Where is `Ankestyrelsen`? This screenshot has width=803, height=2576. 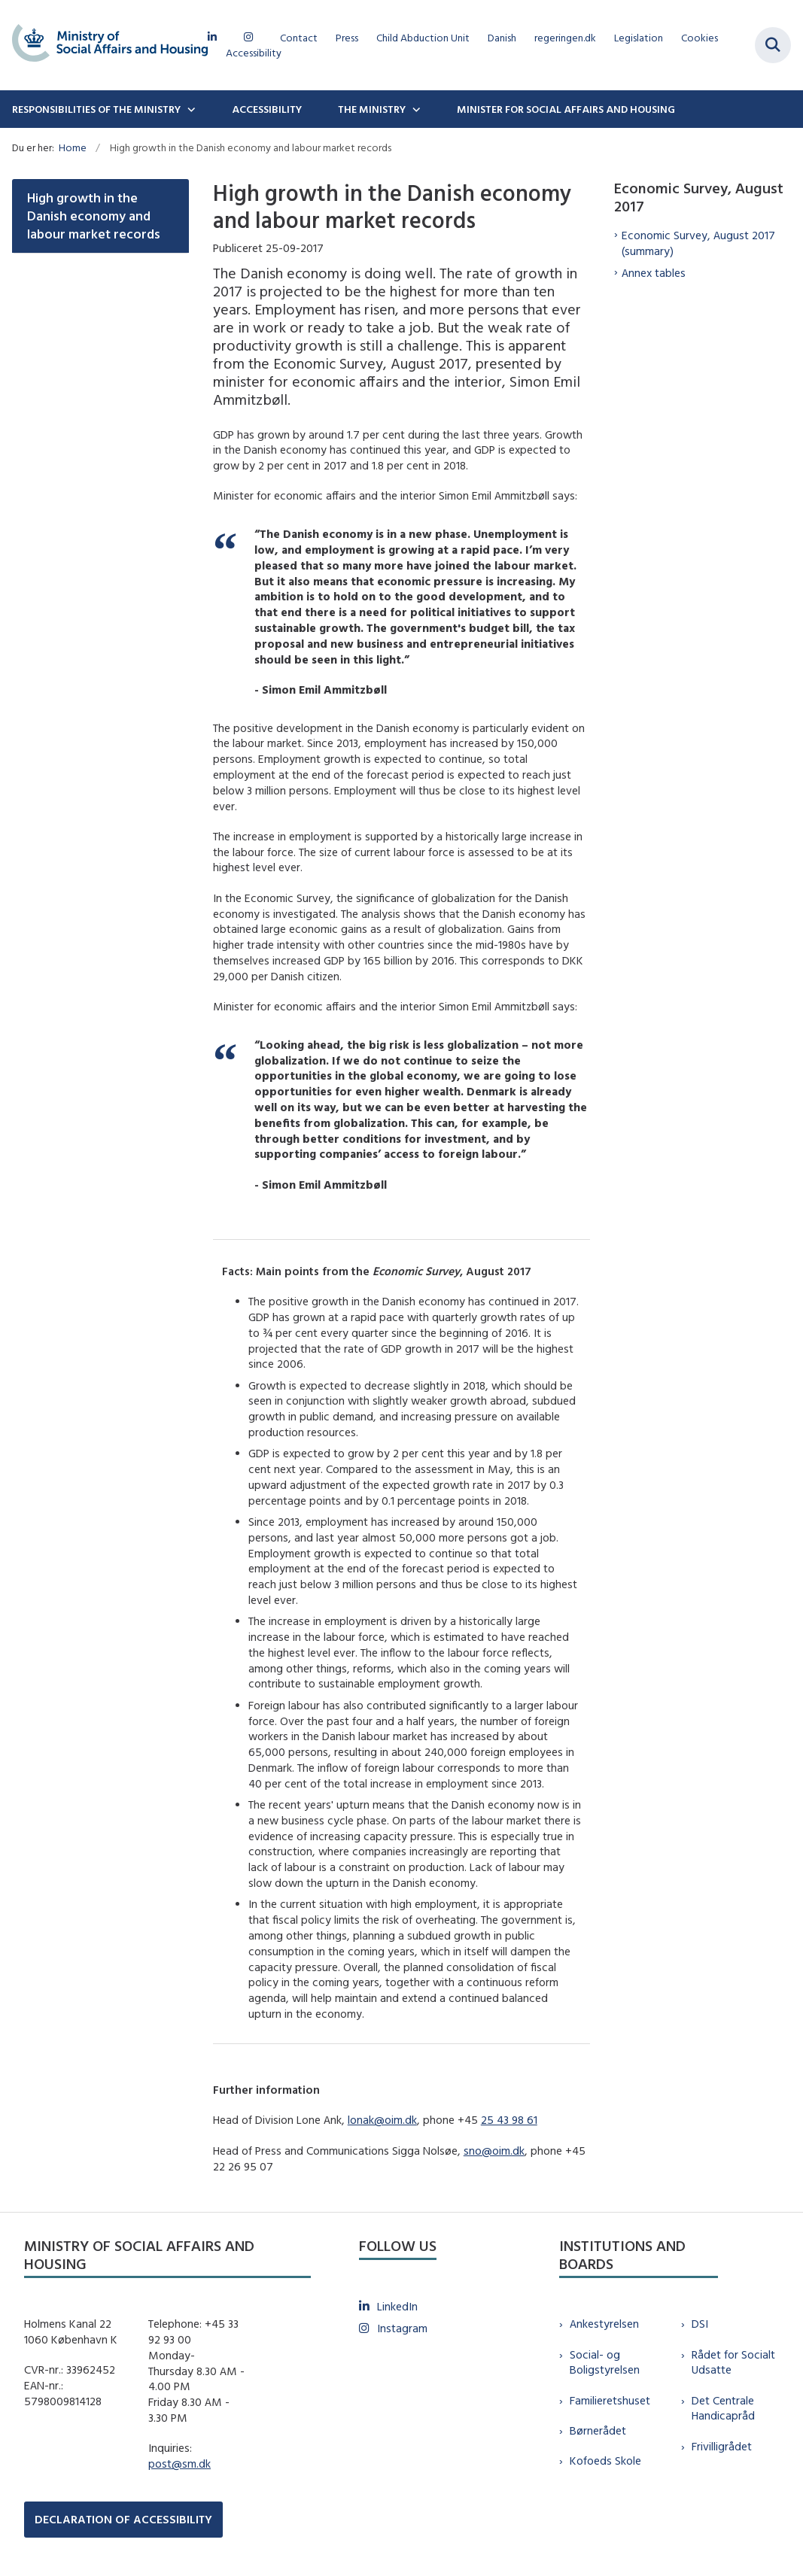
Ankestyrelsen is located at coordinates (604, 2323).